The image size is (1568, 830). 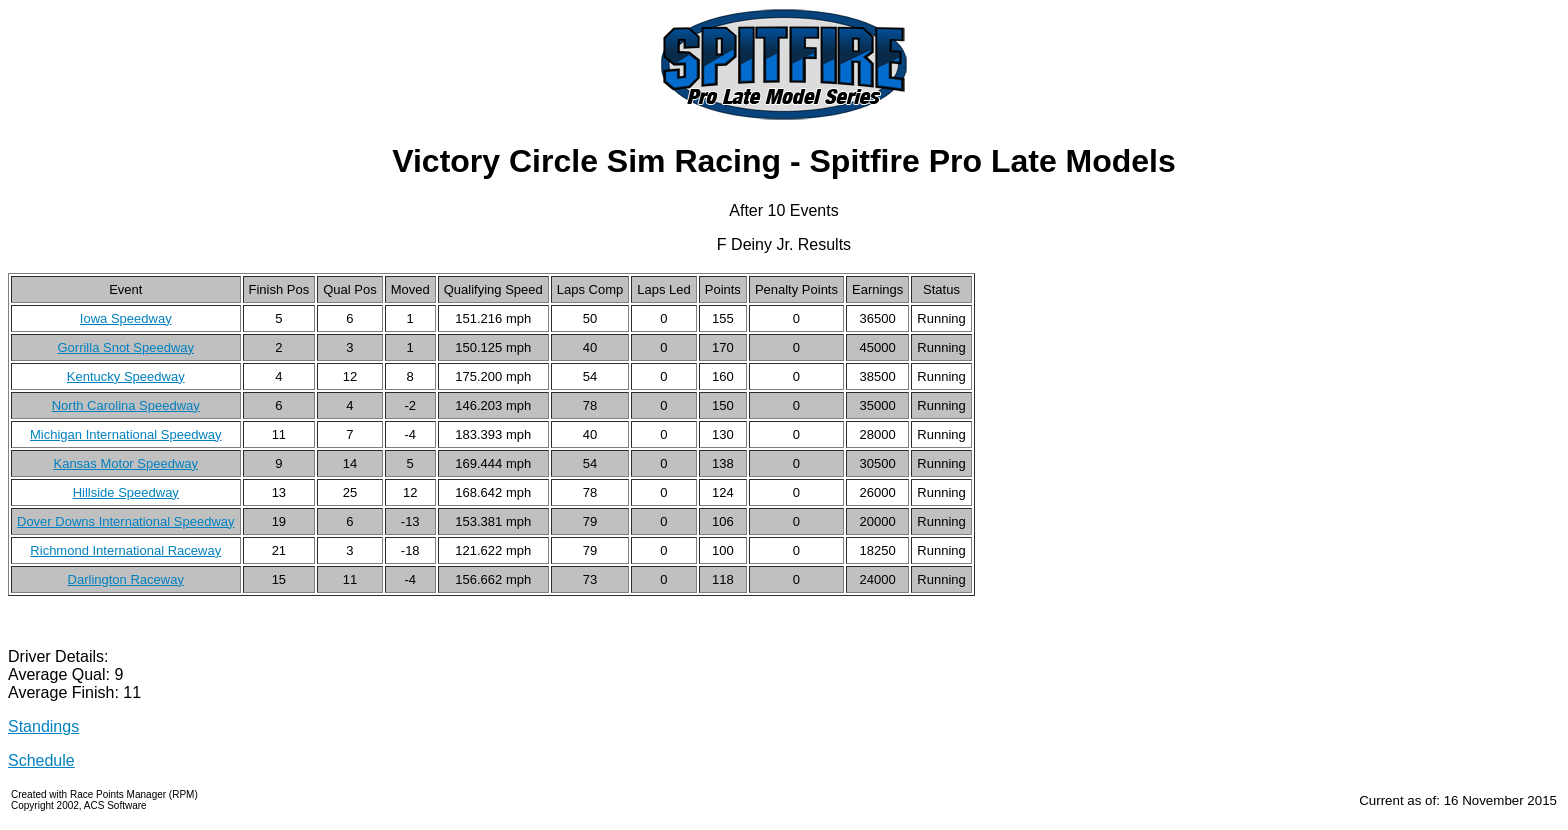 I want to click on Kansas Motor Speedway, so click(x=125, y=463).